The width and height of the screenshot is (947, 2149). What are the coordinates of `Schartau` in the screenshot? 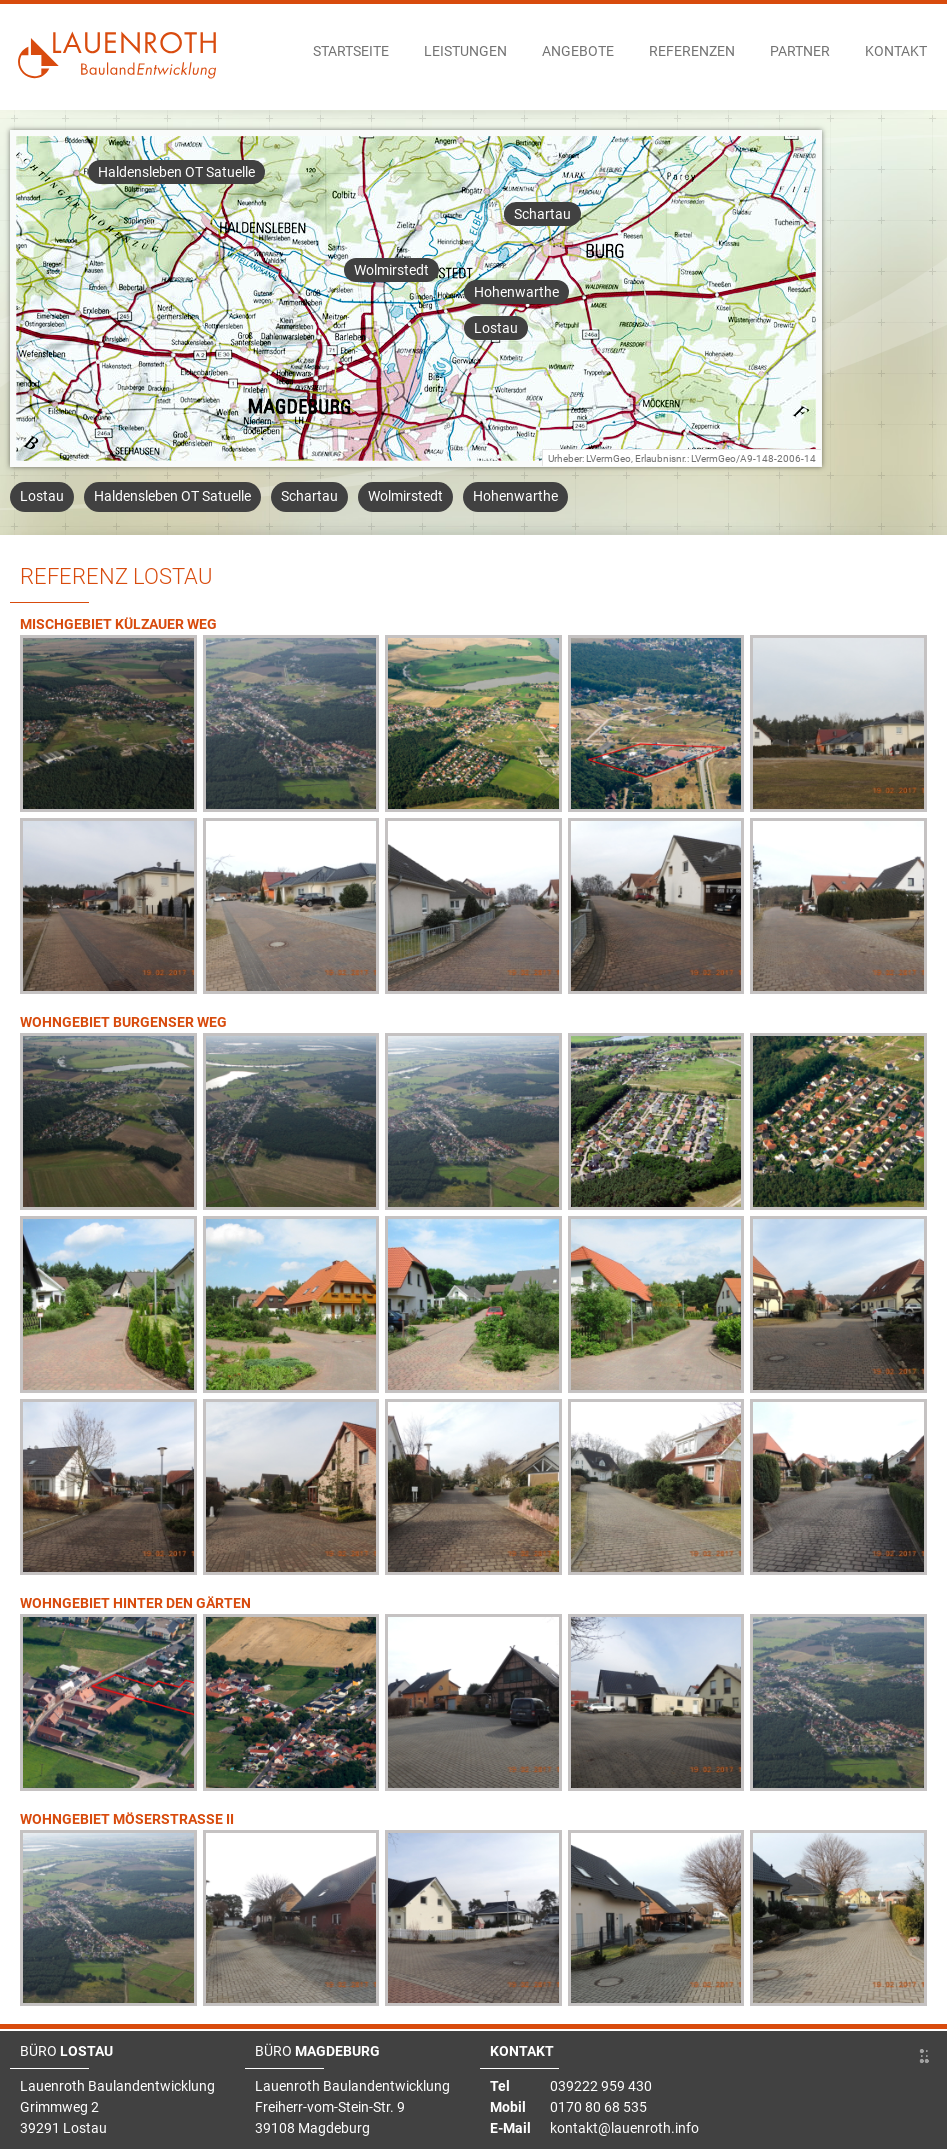 It's located at (542, 214).